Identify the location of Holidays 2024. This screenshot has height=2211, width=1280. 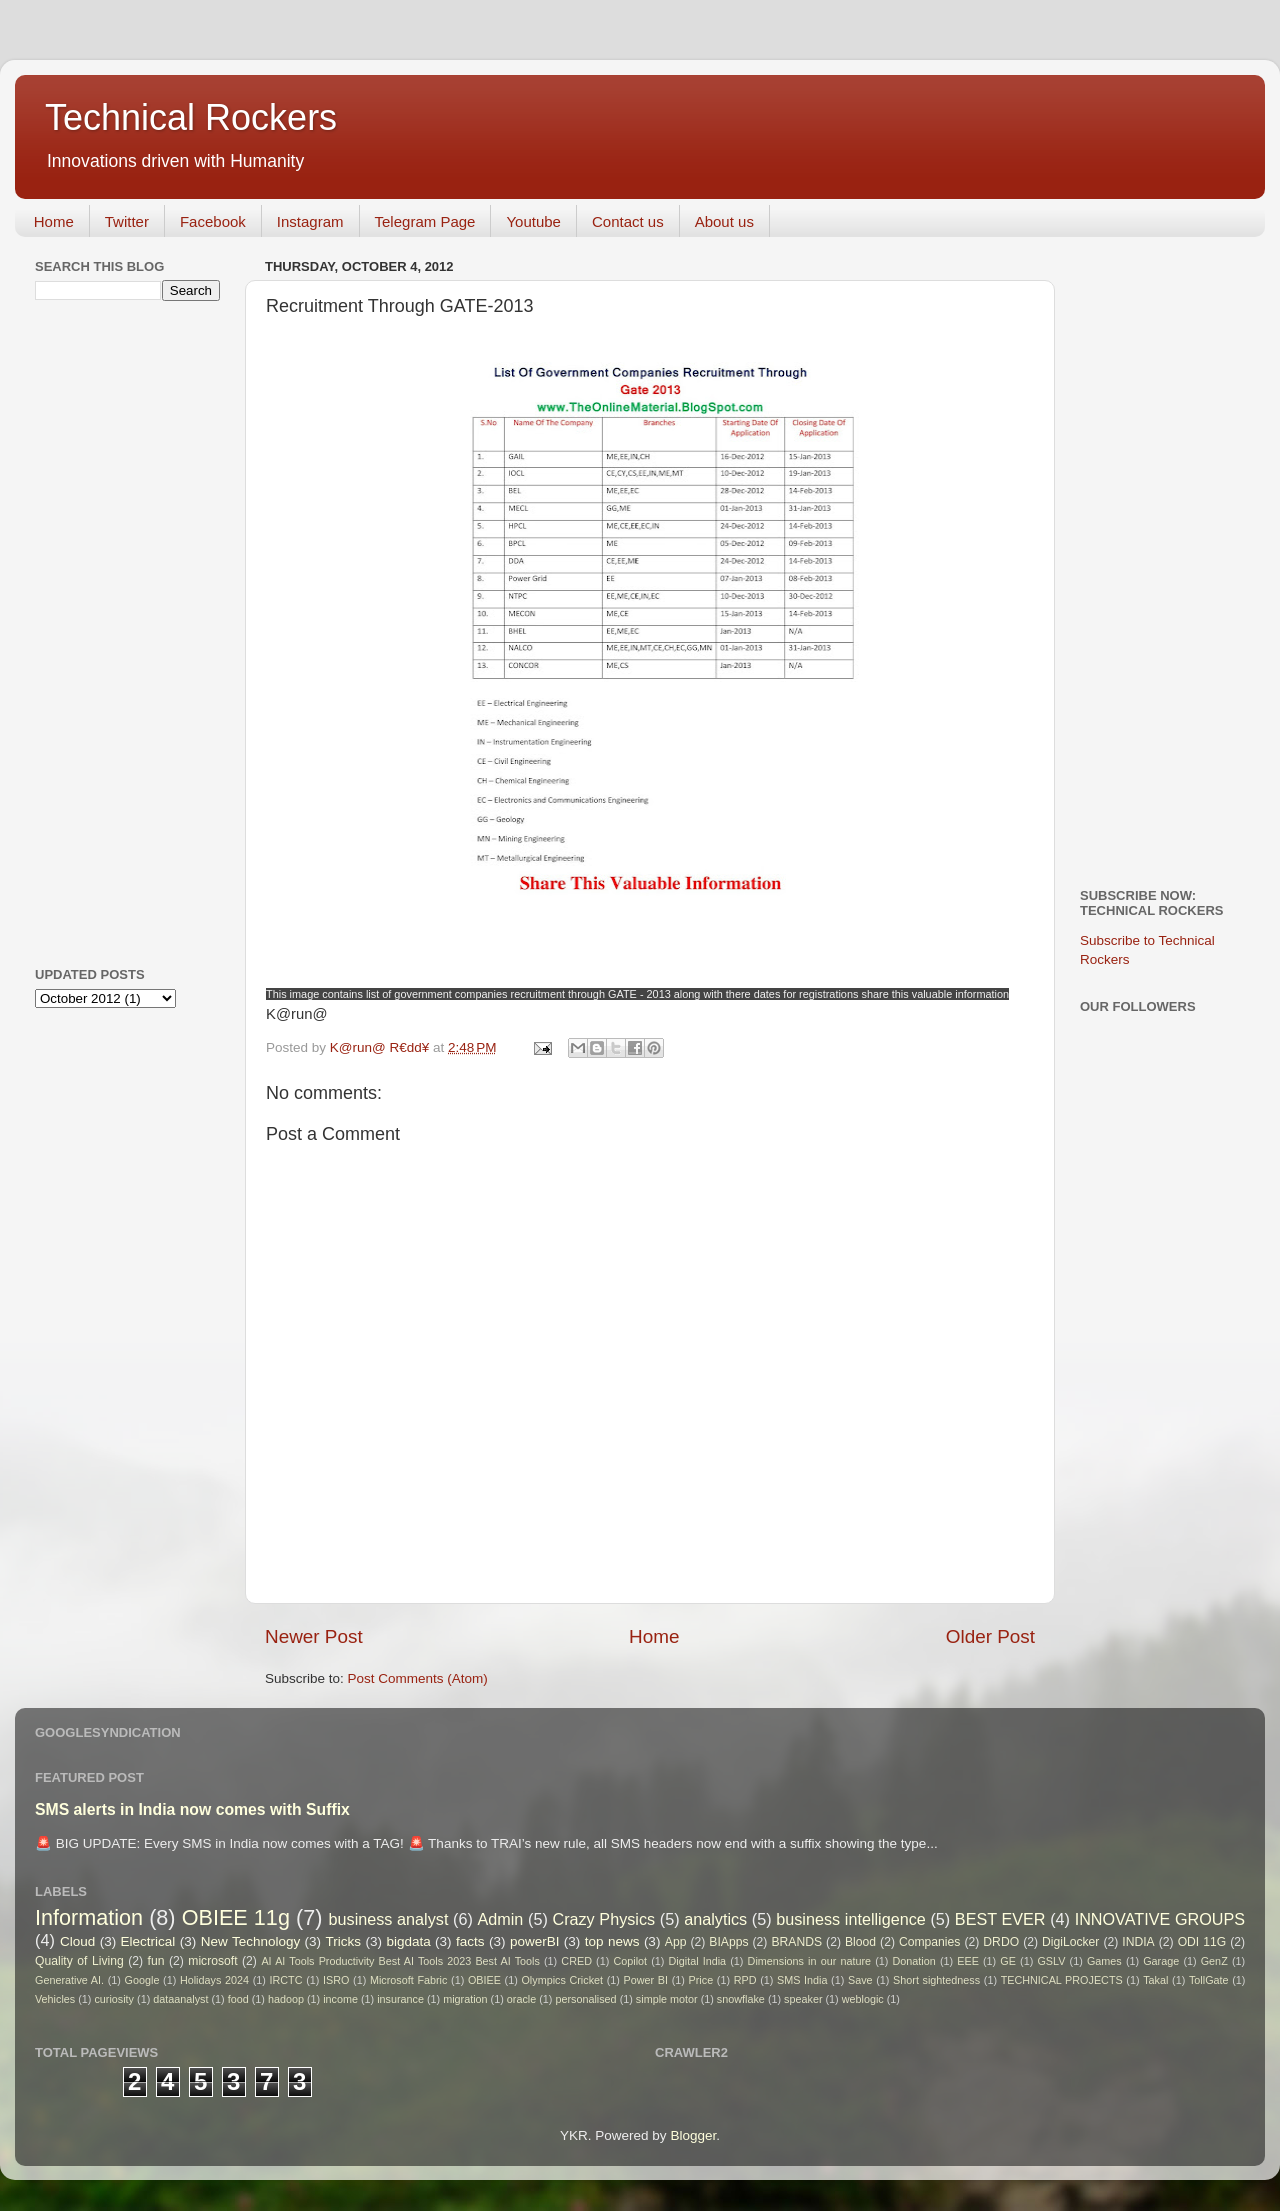
(214, 1980).